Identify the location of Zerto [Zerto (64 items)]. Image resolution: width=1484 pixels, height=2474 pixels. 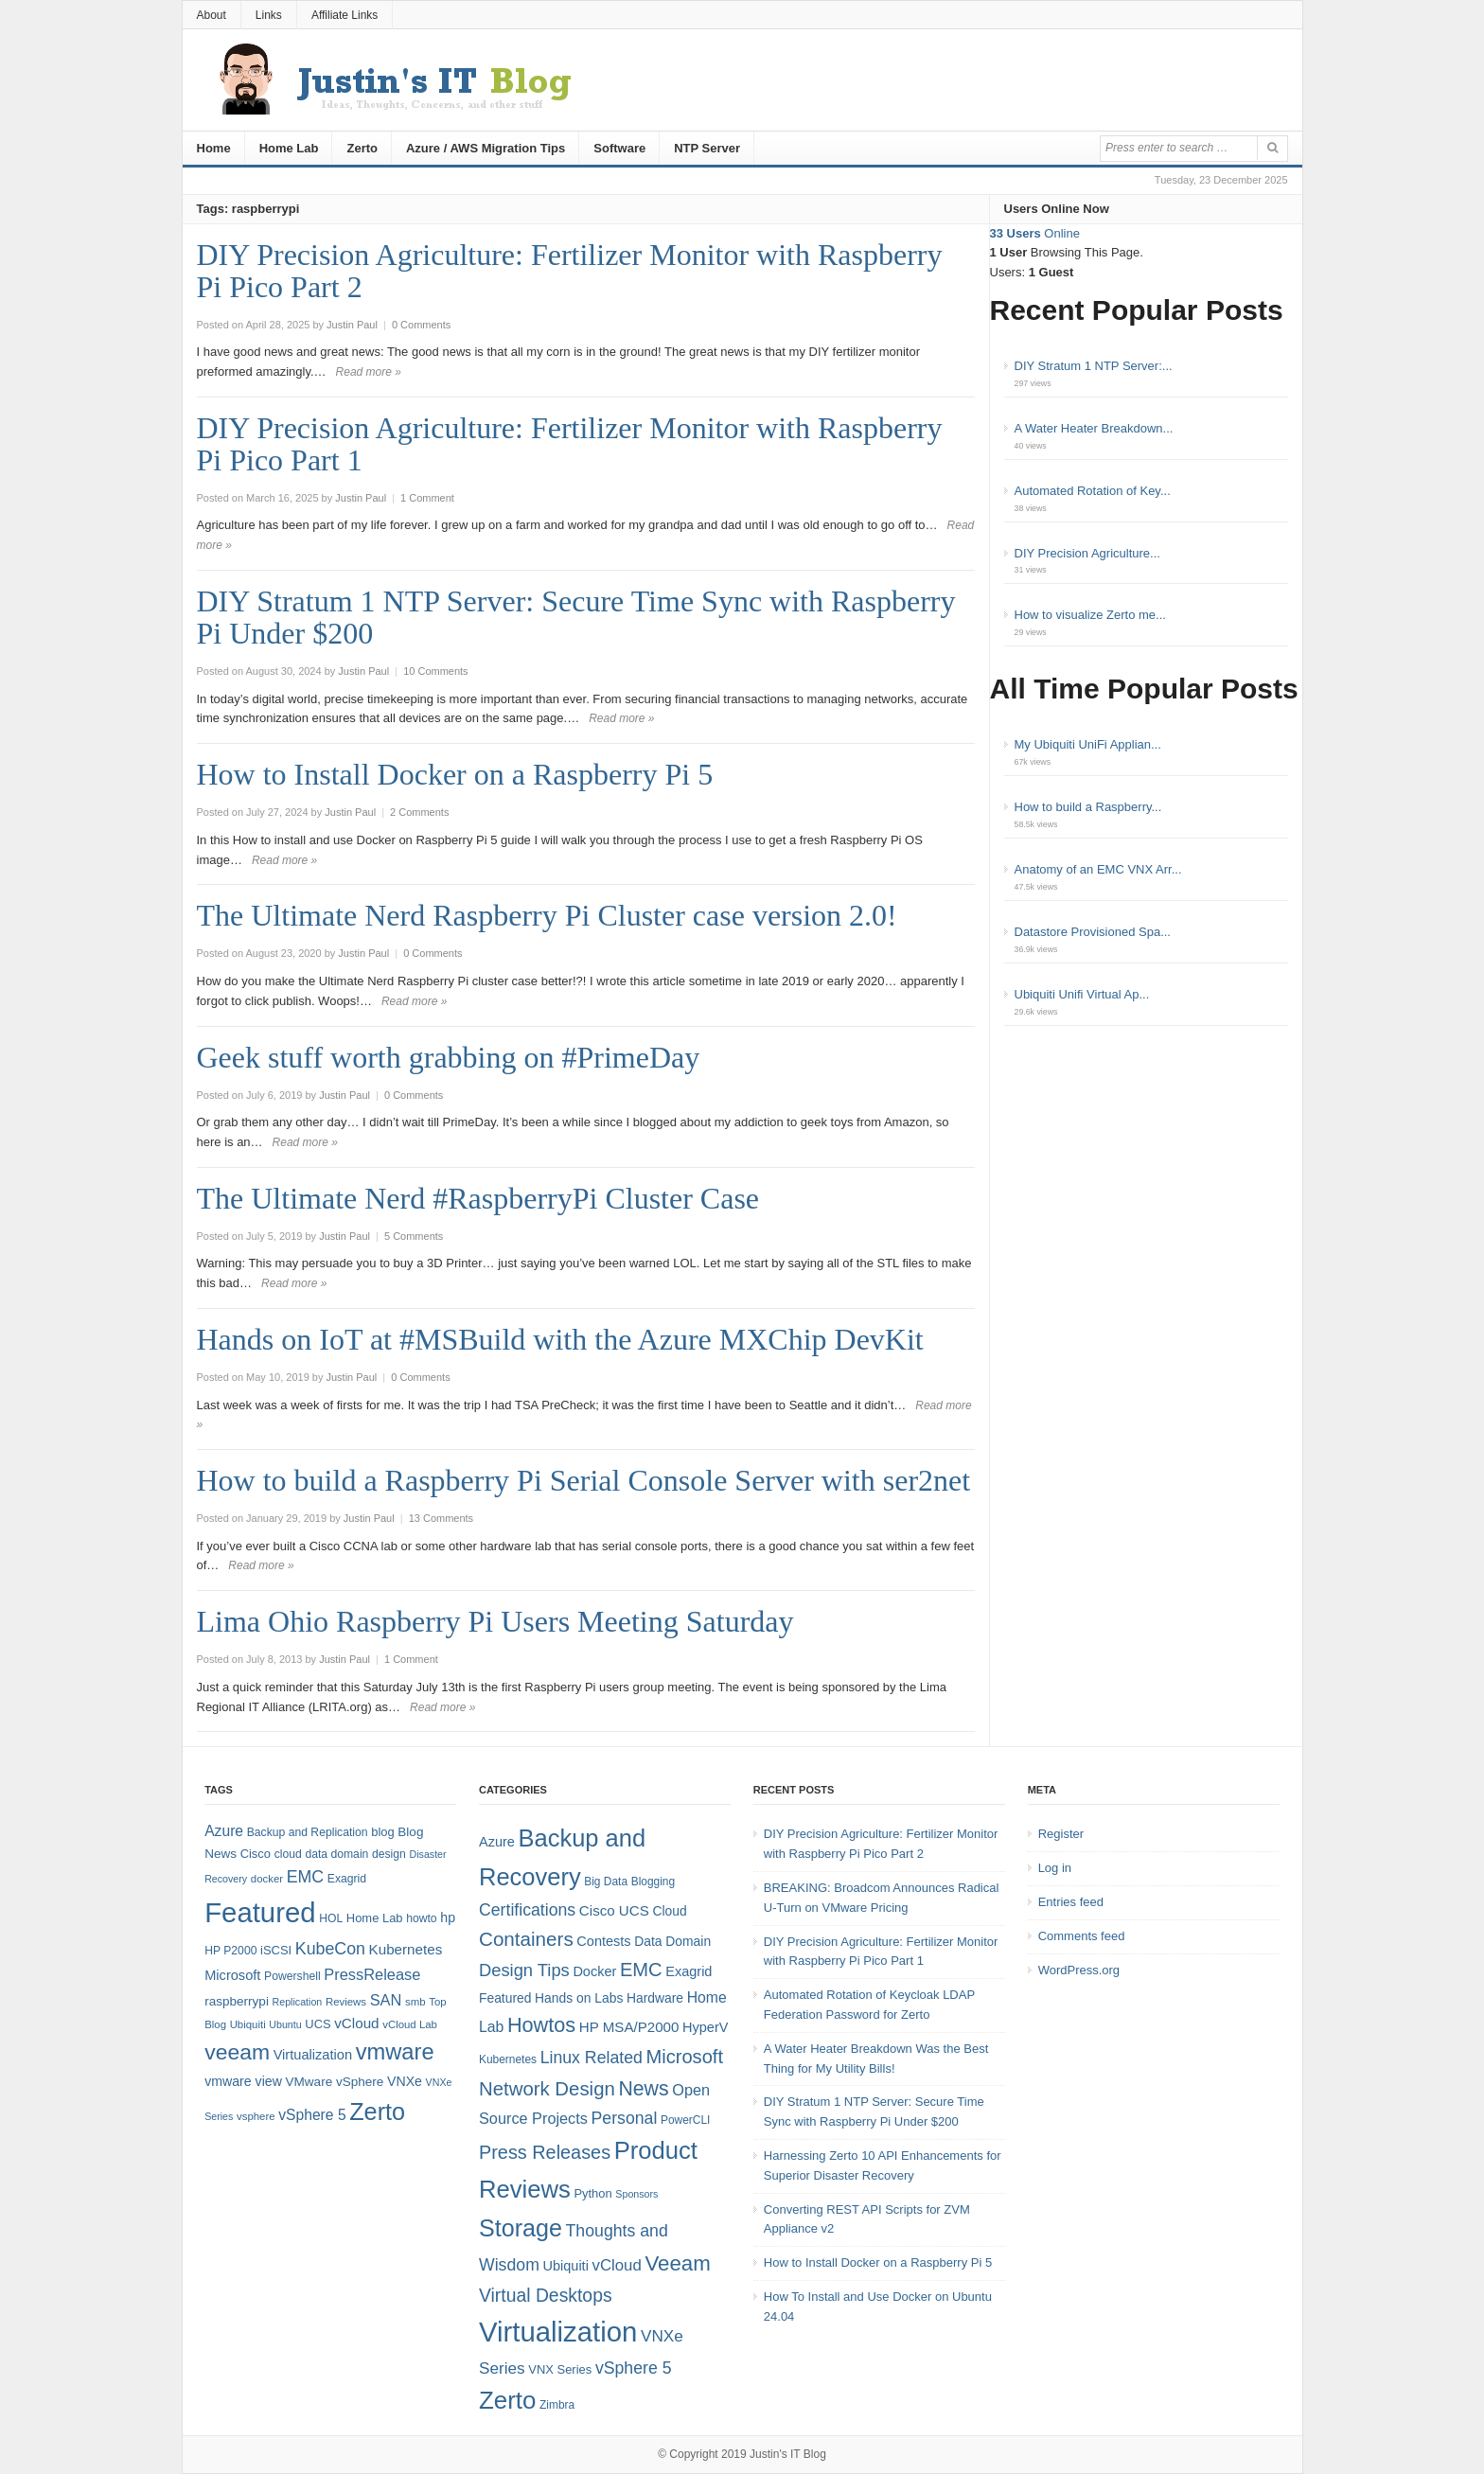
(377, 2111).